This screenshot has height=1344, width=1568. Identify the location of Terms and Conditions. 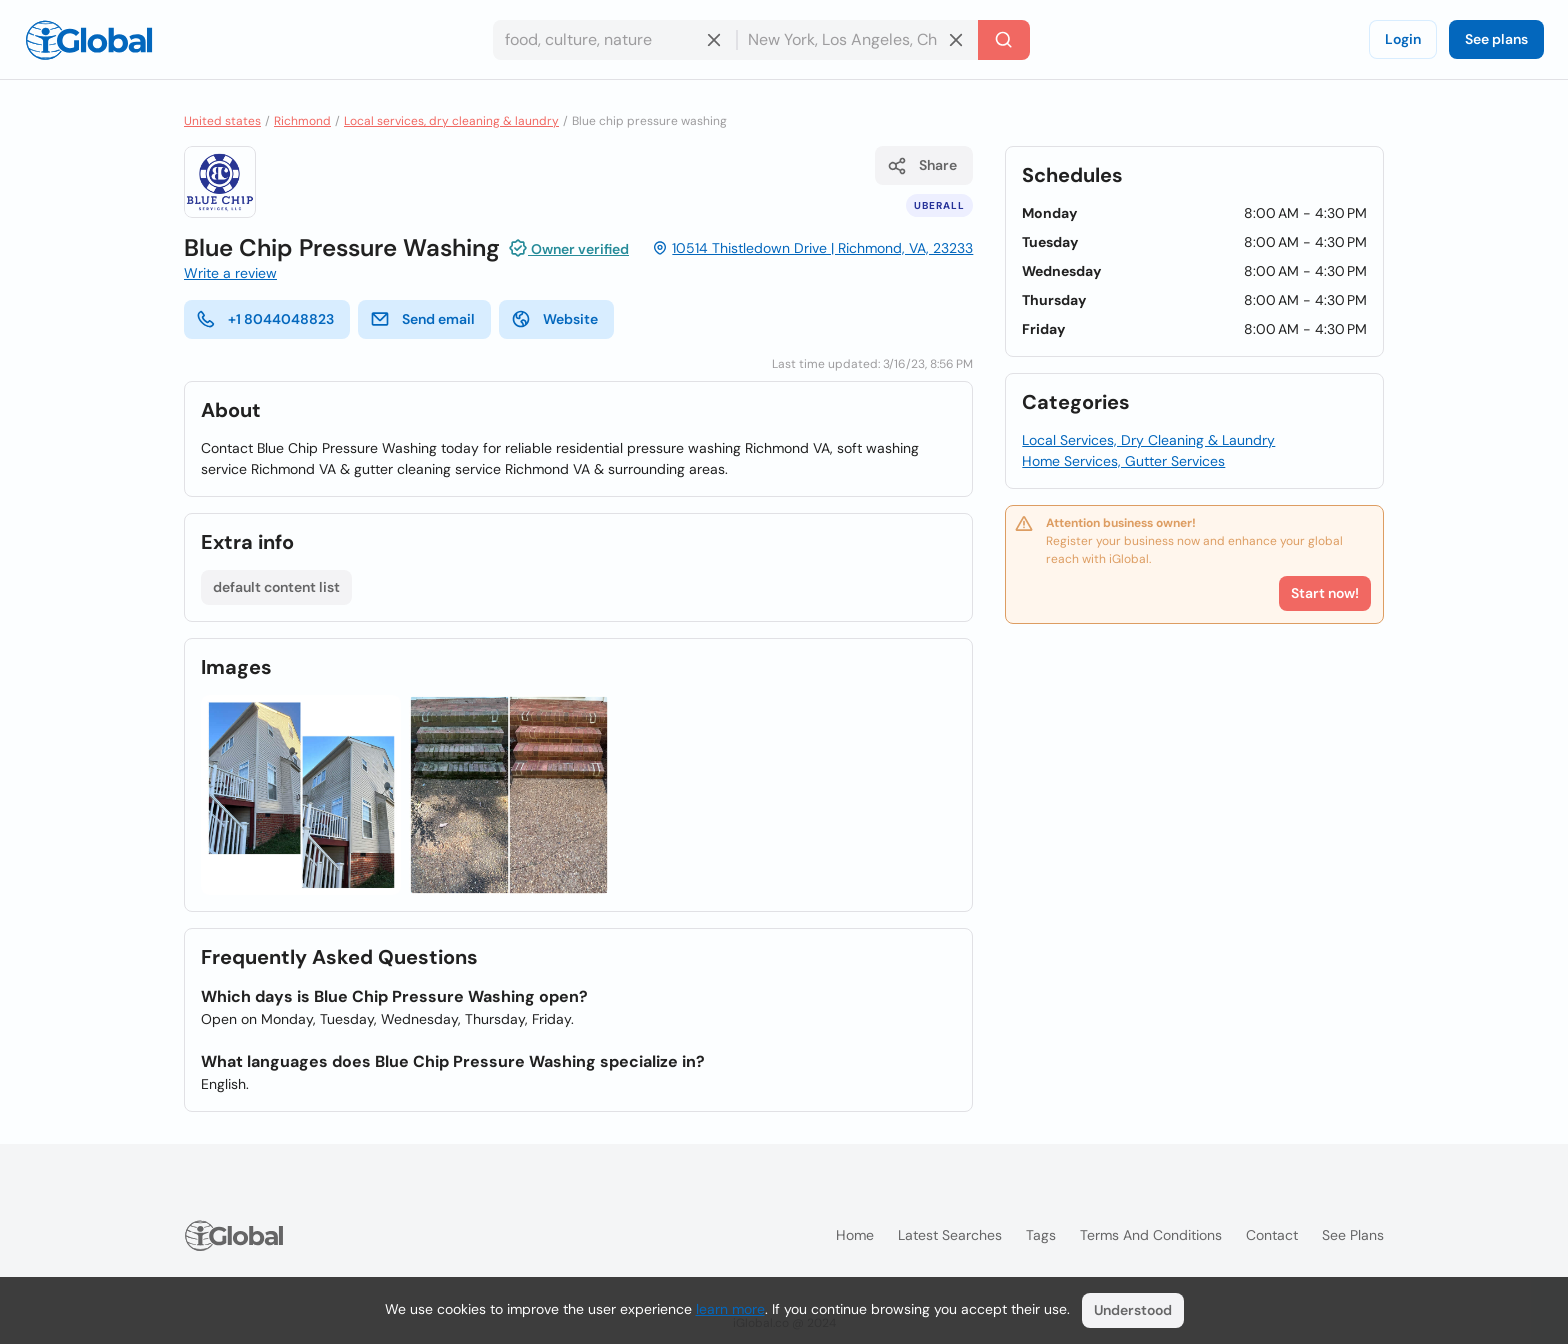
(1151, 1235).